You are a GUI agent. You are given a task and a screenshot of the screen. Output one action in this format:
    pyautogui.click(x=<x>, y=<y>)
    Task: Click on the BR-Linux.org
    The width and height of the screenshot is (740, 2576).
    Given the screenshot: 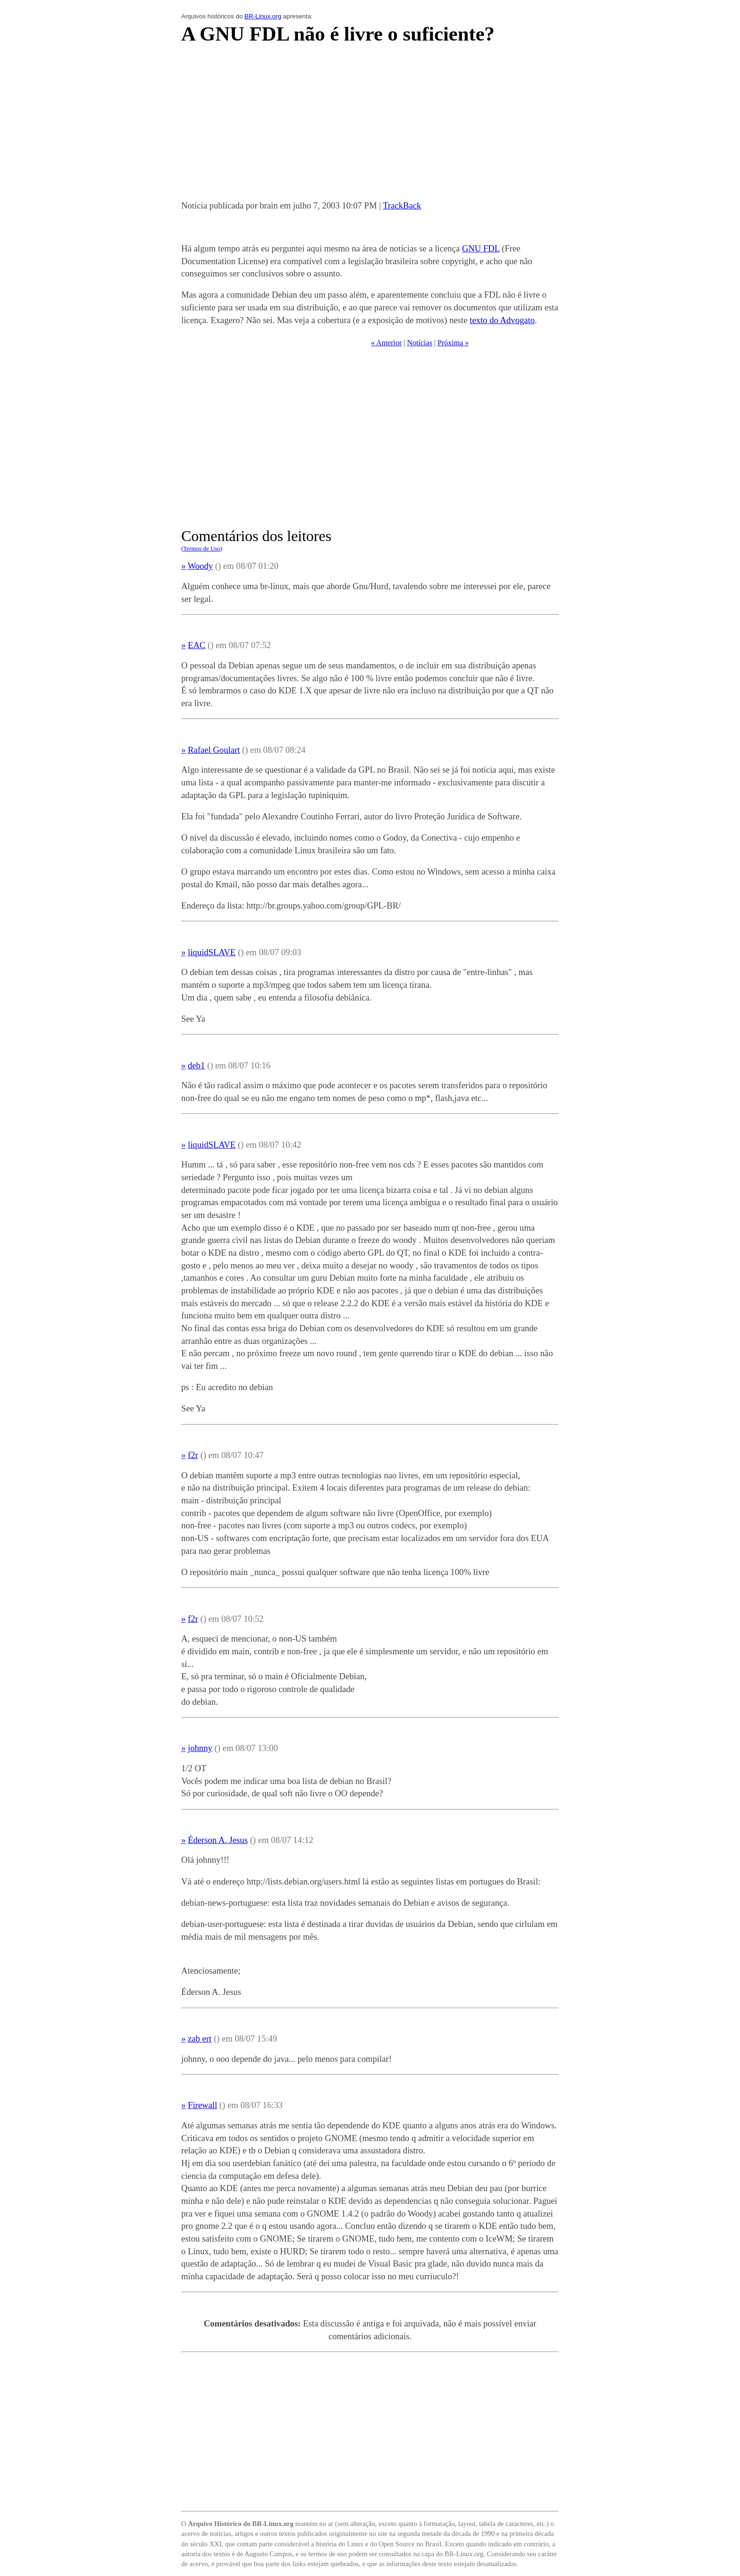 What is the action you would take?
    pyautogui.click(x=262, y=16)
    